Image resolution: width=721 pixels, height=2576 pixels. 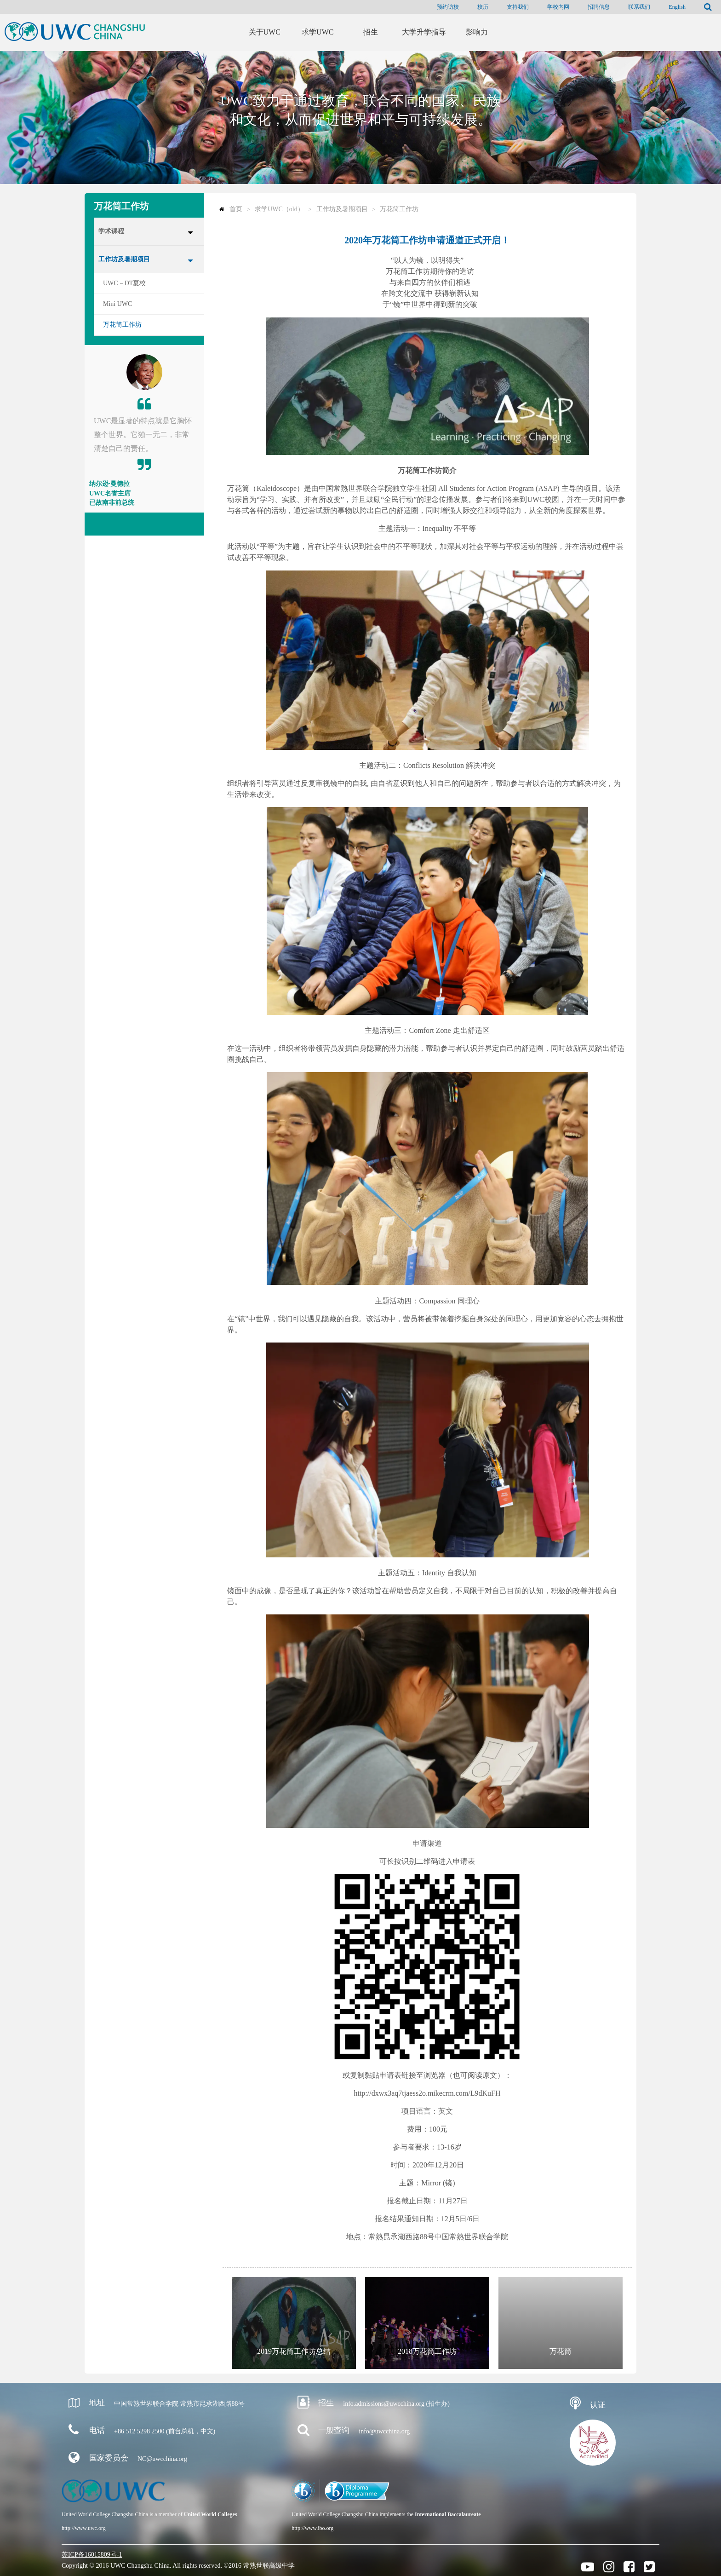 What do you see at coordinates (279, 209) in the screenshot?
I see `求学UWC（old）` at bounding box center [279, 209].